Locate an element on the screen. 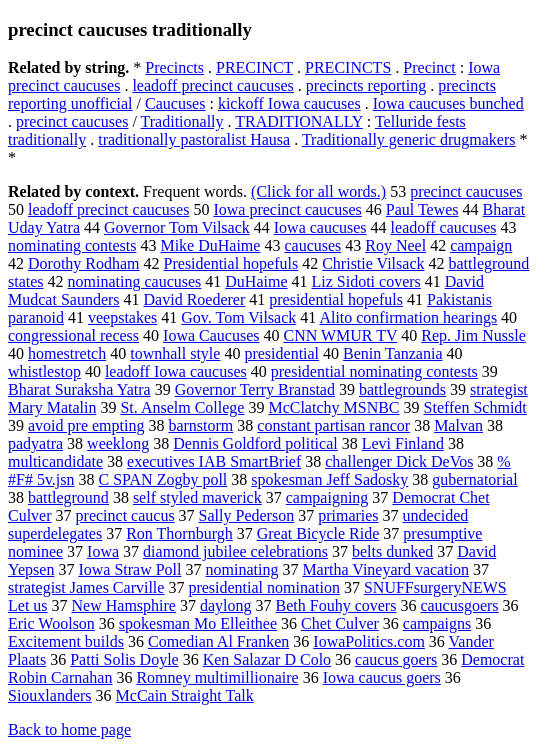  Christie Vilsack is located at coordinates (373, 263).